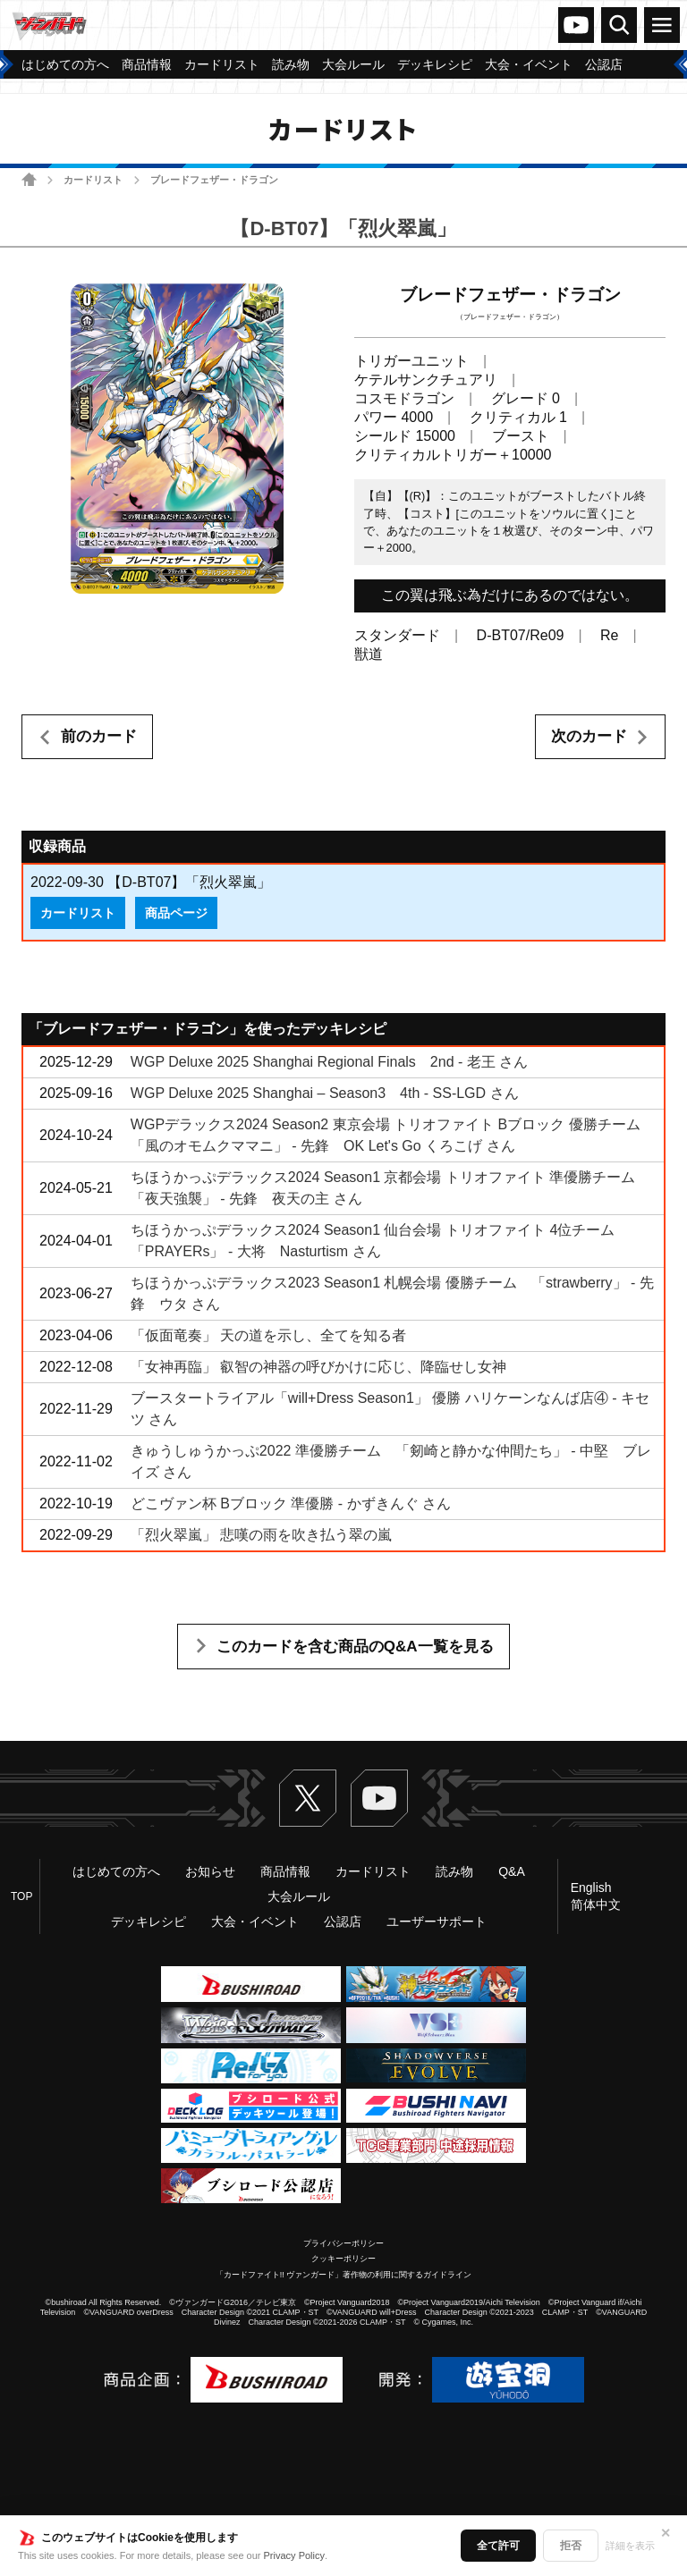 Image resolution: width=687 pixels, height=2576 pixels. Describe the element at coordinates (329, 1061) in the screenshot. I see `WGP Deluxe 2025 Shanghai Regional Finals 2nd - 老王 さん` at that location.